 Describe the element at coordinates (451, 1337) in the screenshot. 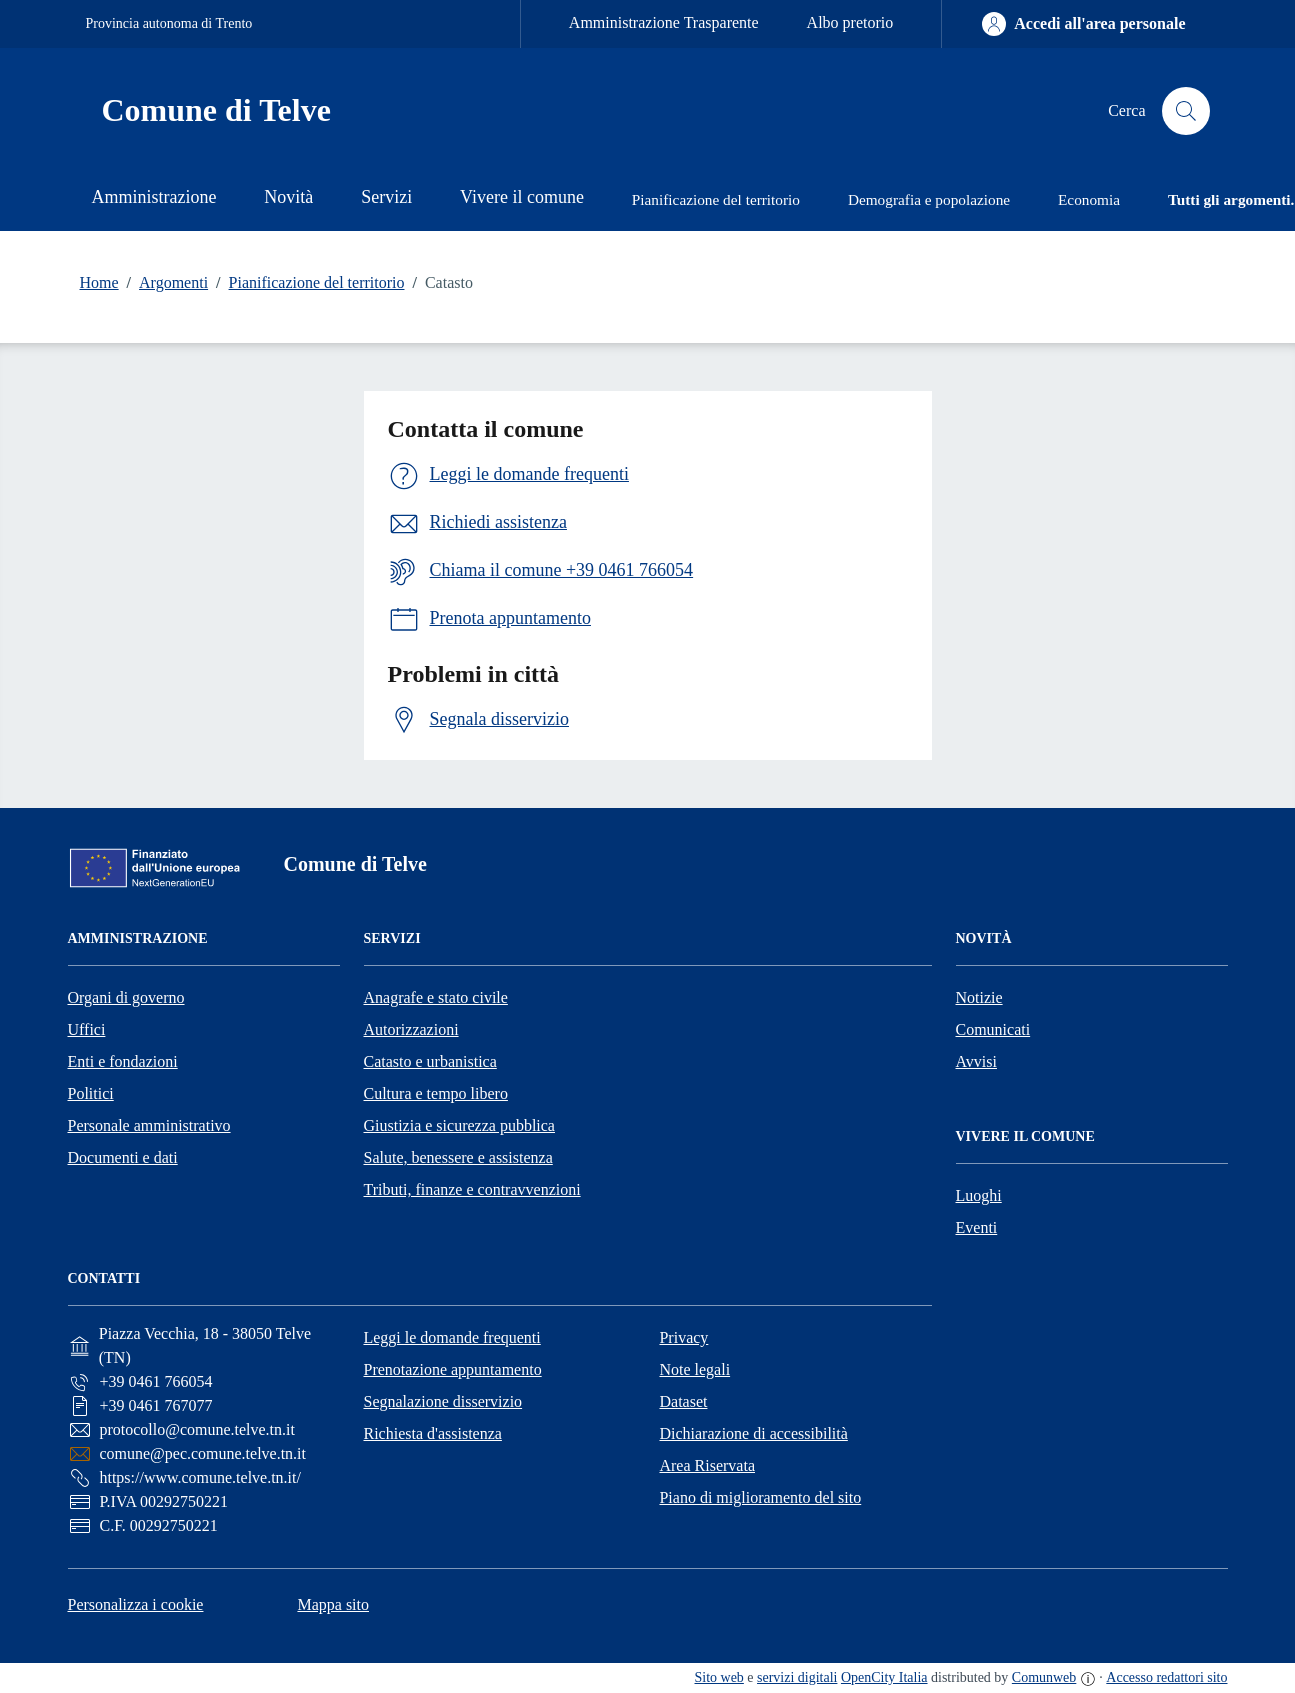

I see `Leggi le domande frequenti` at that location.